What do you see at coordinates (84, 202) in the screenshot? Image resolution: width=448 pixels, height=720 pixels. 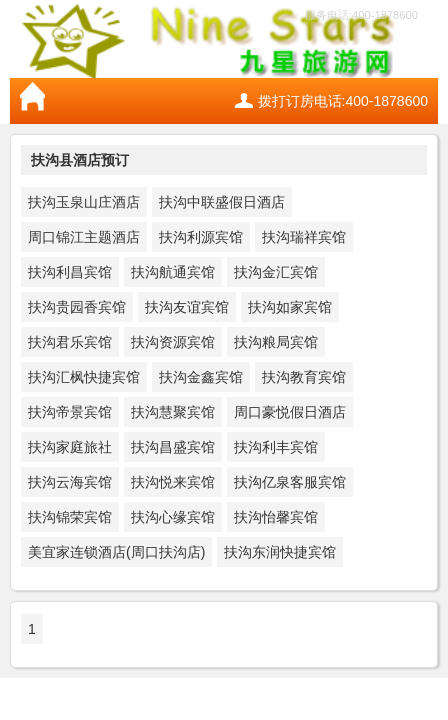 I see `扶沟玉泉山庄酒店` at bounding box center [84, 202].